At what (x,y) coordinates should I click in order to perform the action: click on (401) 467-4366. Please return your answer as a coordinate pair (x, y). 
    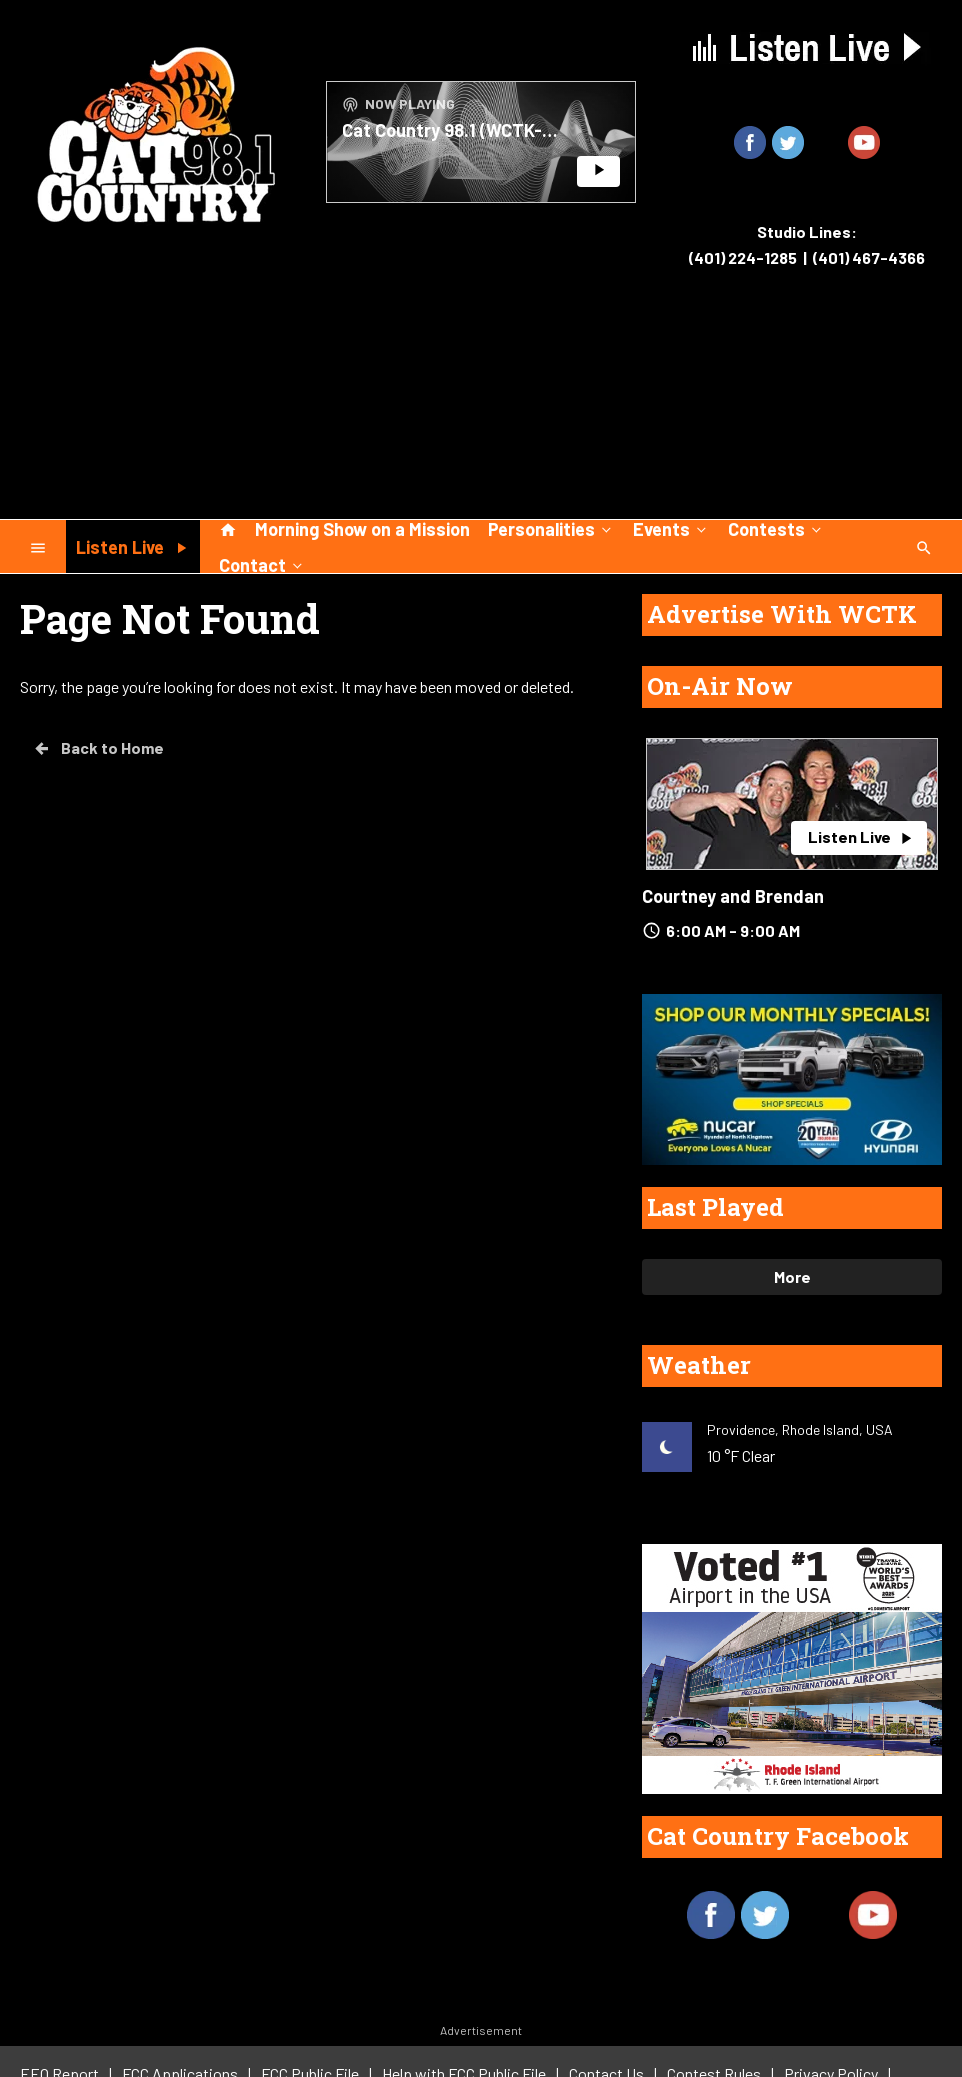
    Looking at the image, I should click on (869, 257).